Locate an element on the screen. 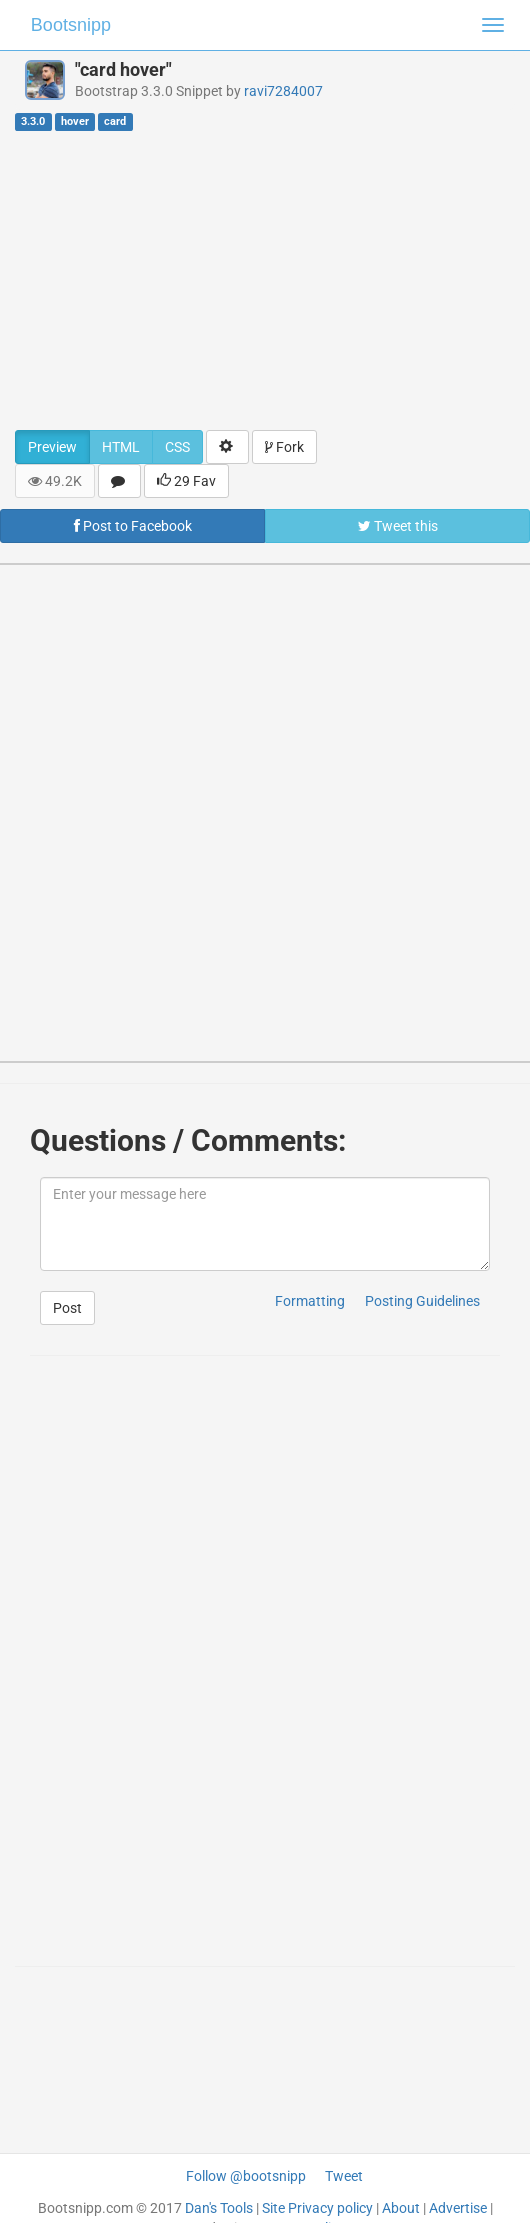 The image size is (530, 2223). 29 Fav is located at coordinates (186, 481).